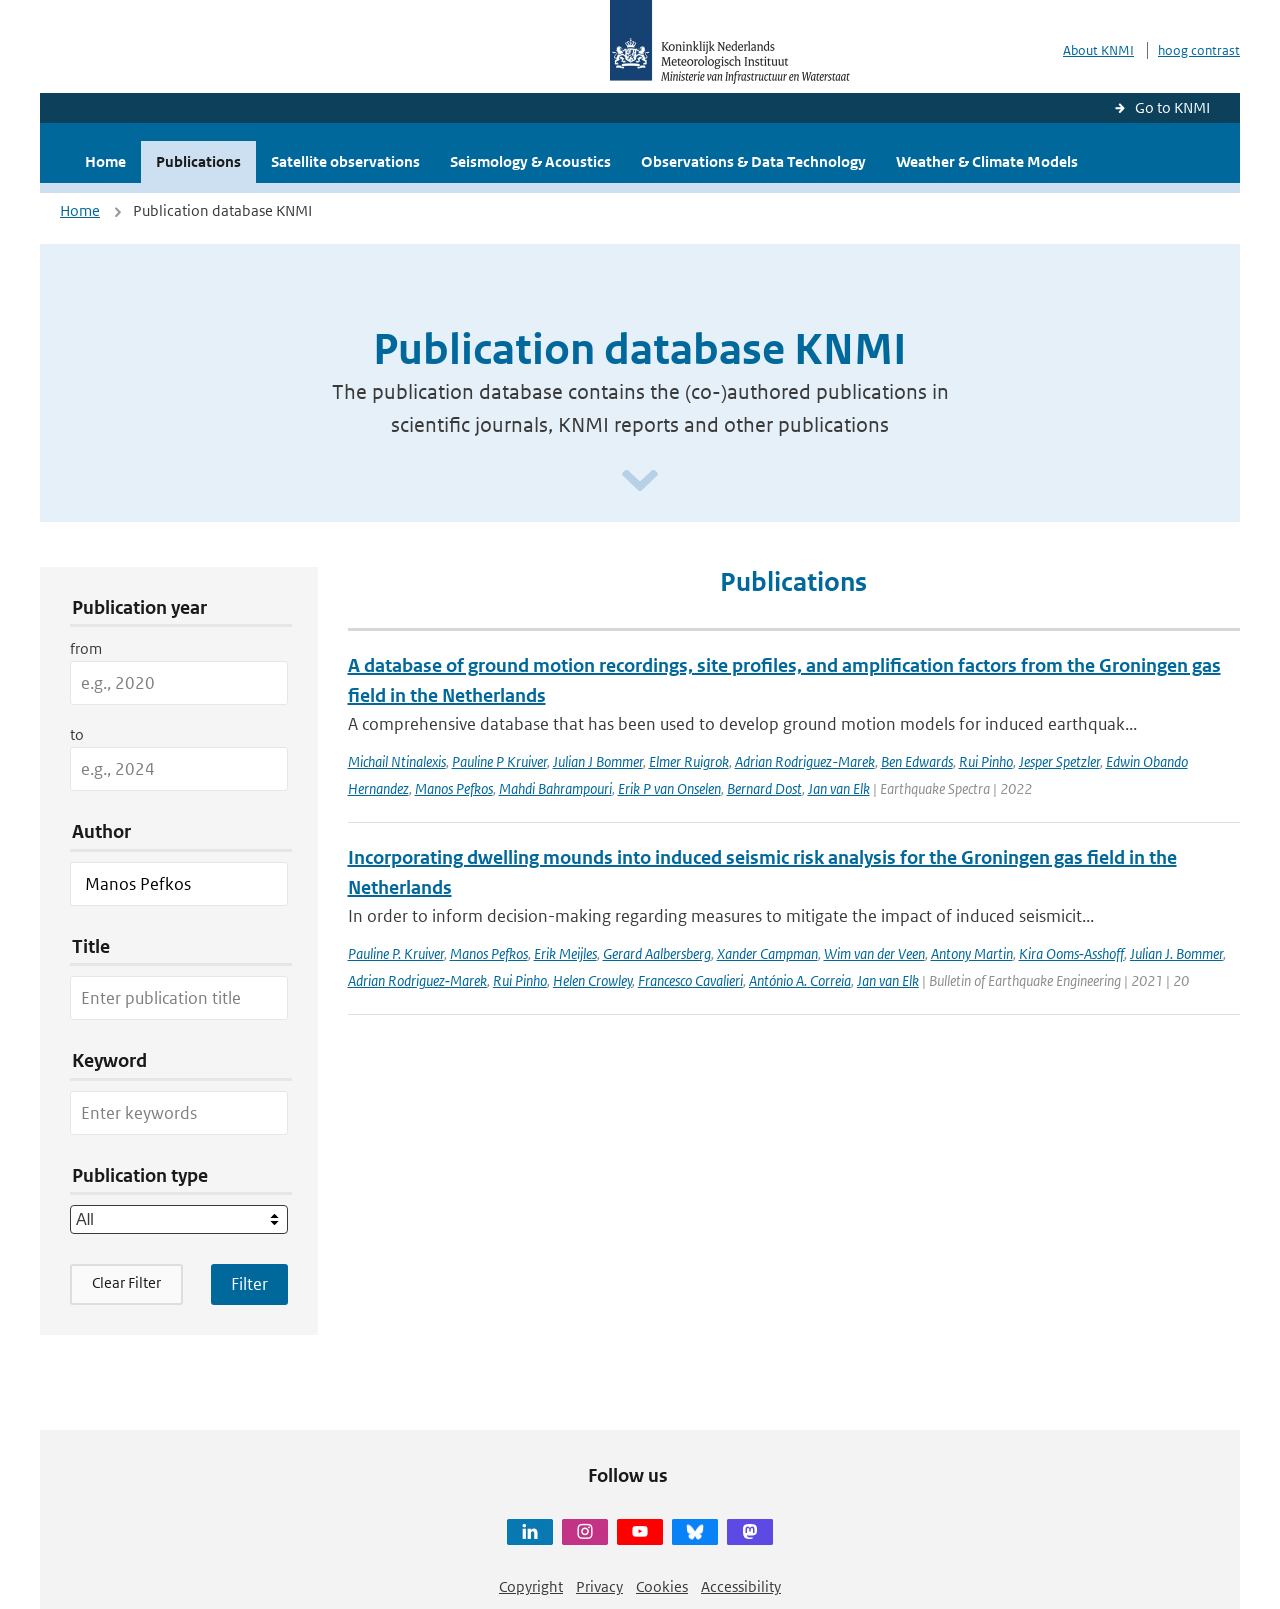 Image resolution: width=1280 pixels, height=1609 pixels. What do you see at coordinates (640, 481) in the screenshot?
I see `[Scroll naar beneden]` at bounding box center [640, 481].